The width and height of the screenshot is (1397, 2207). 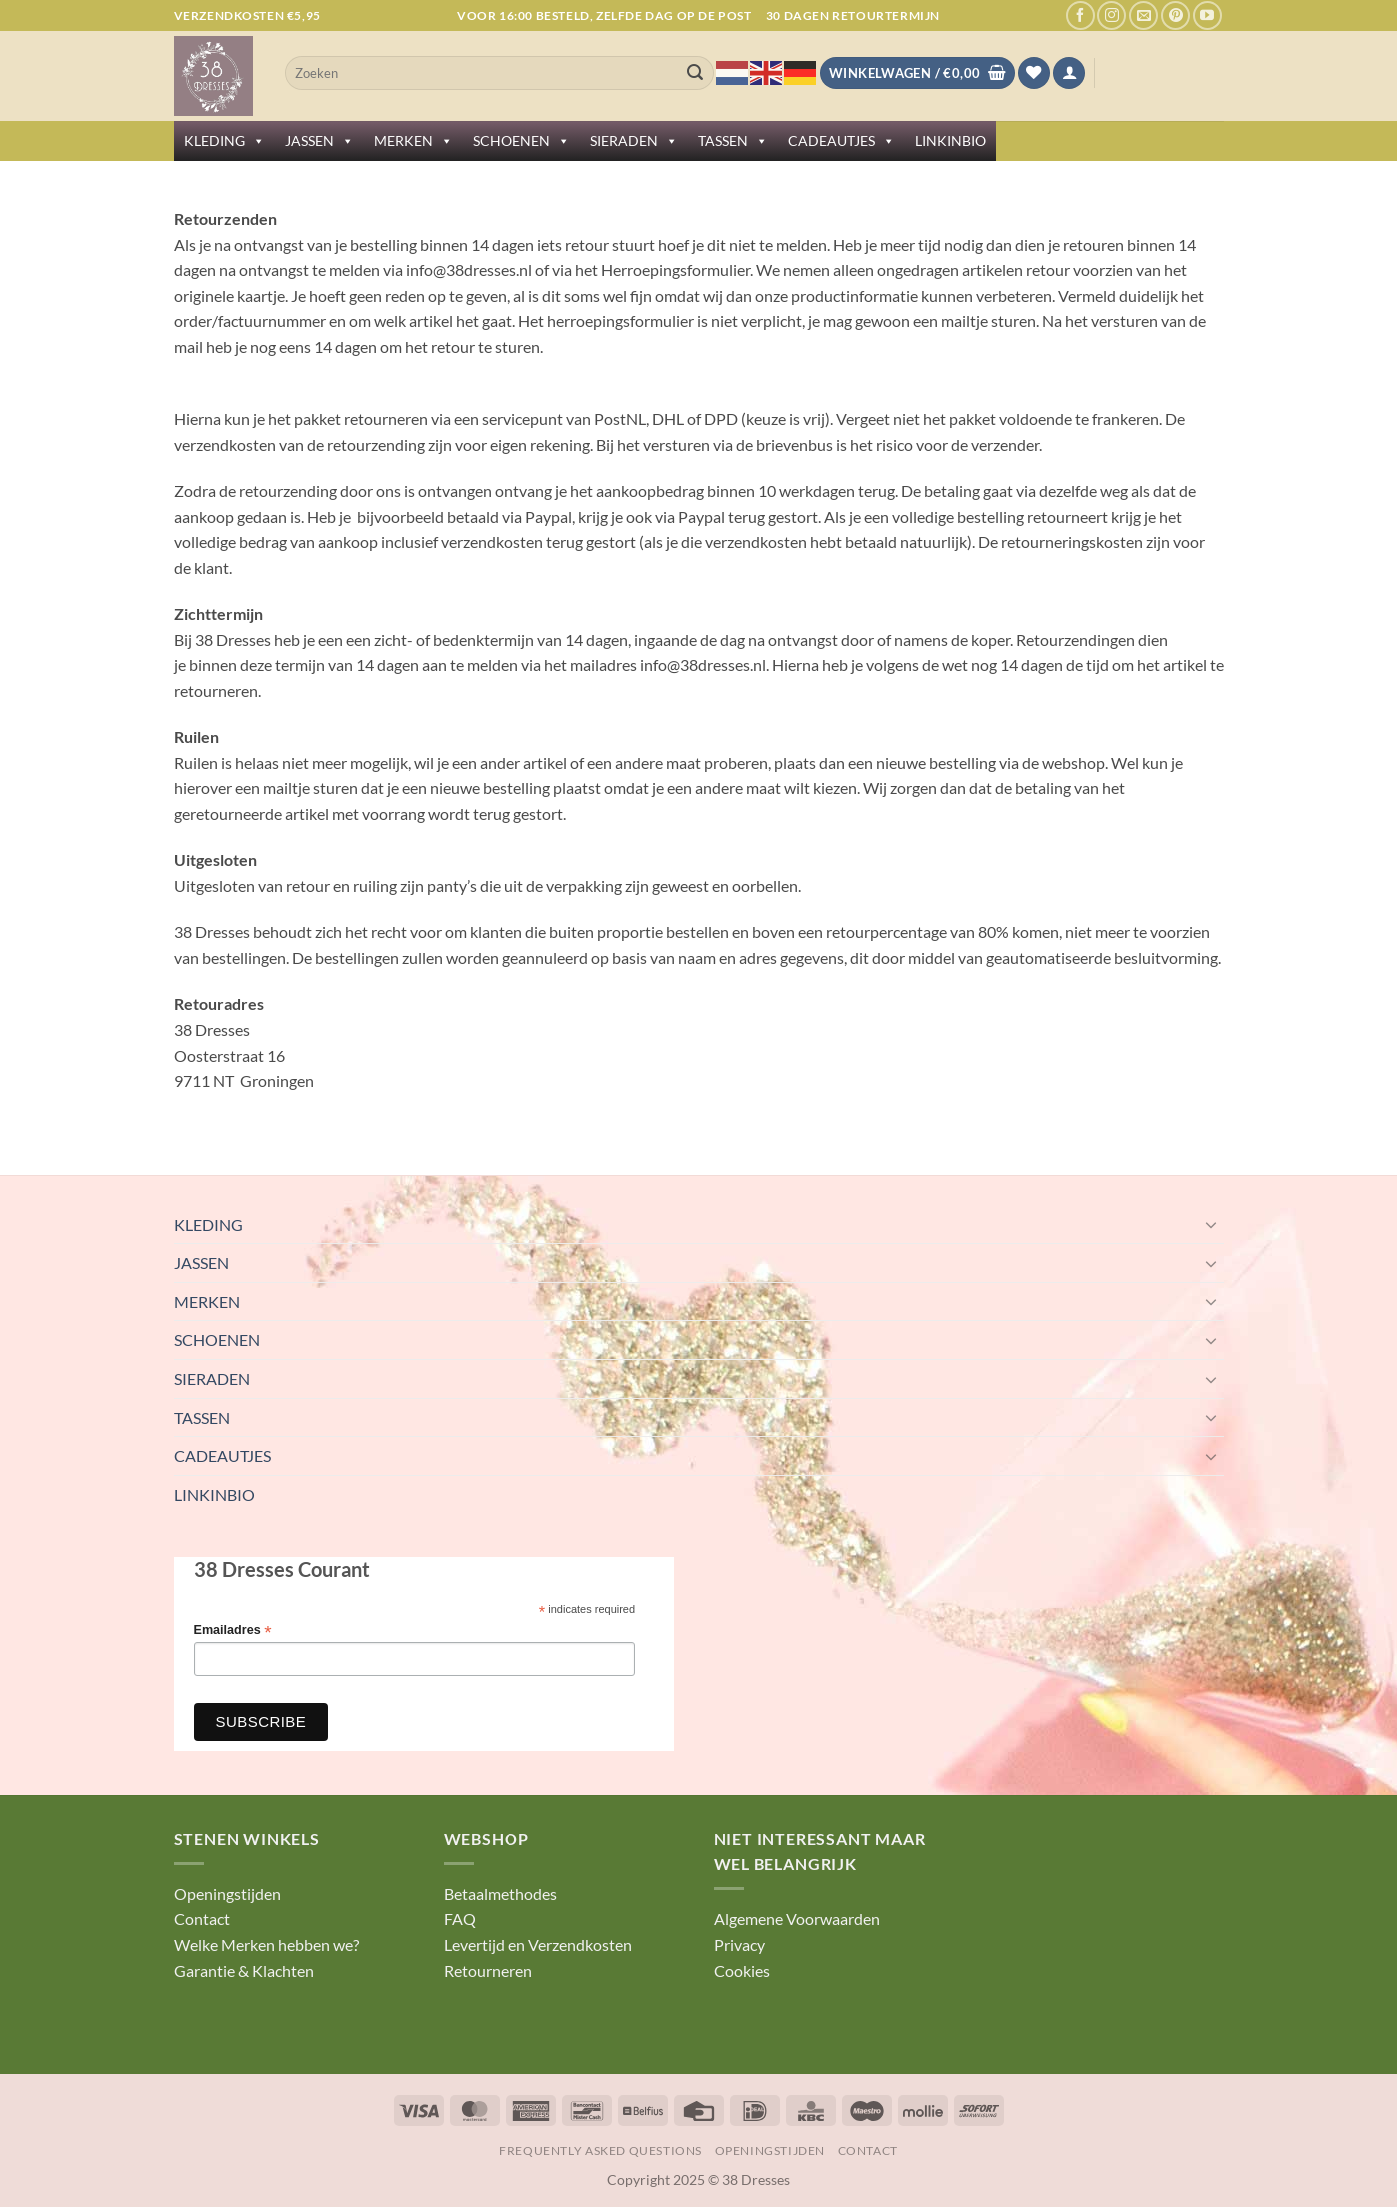 I want to click on SCHOENEN, so click(x=521, y=141).